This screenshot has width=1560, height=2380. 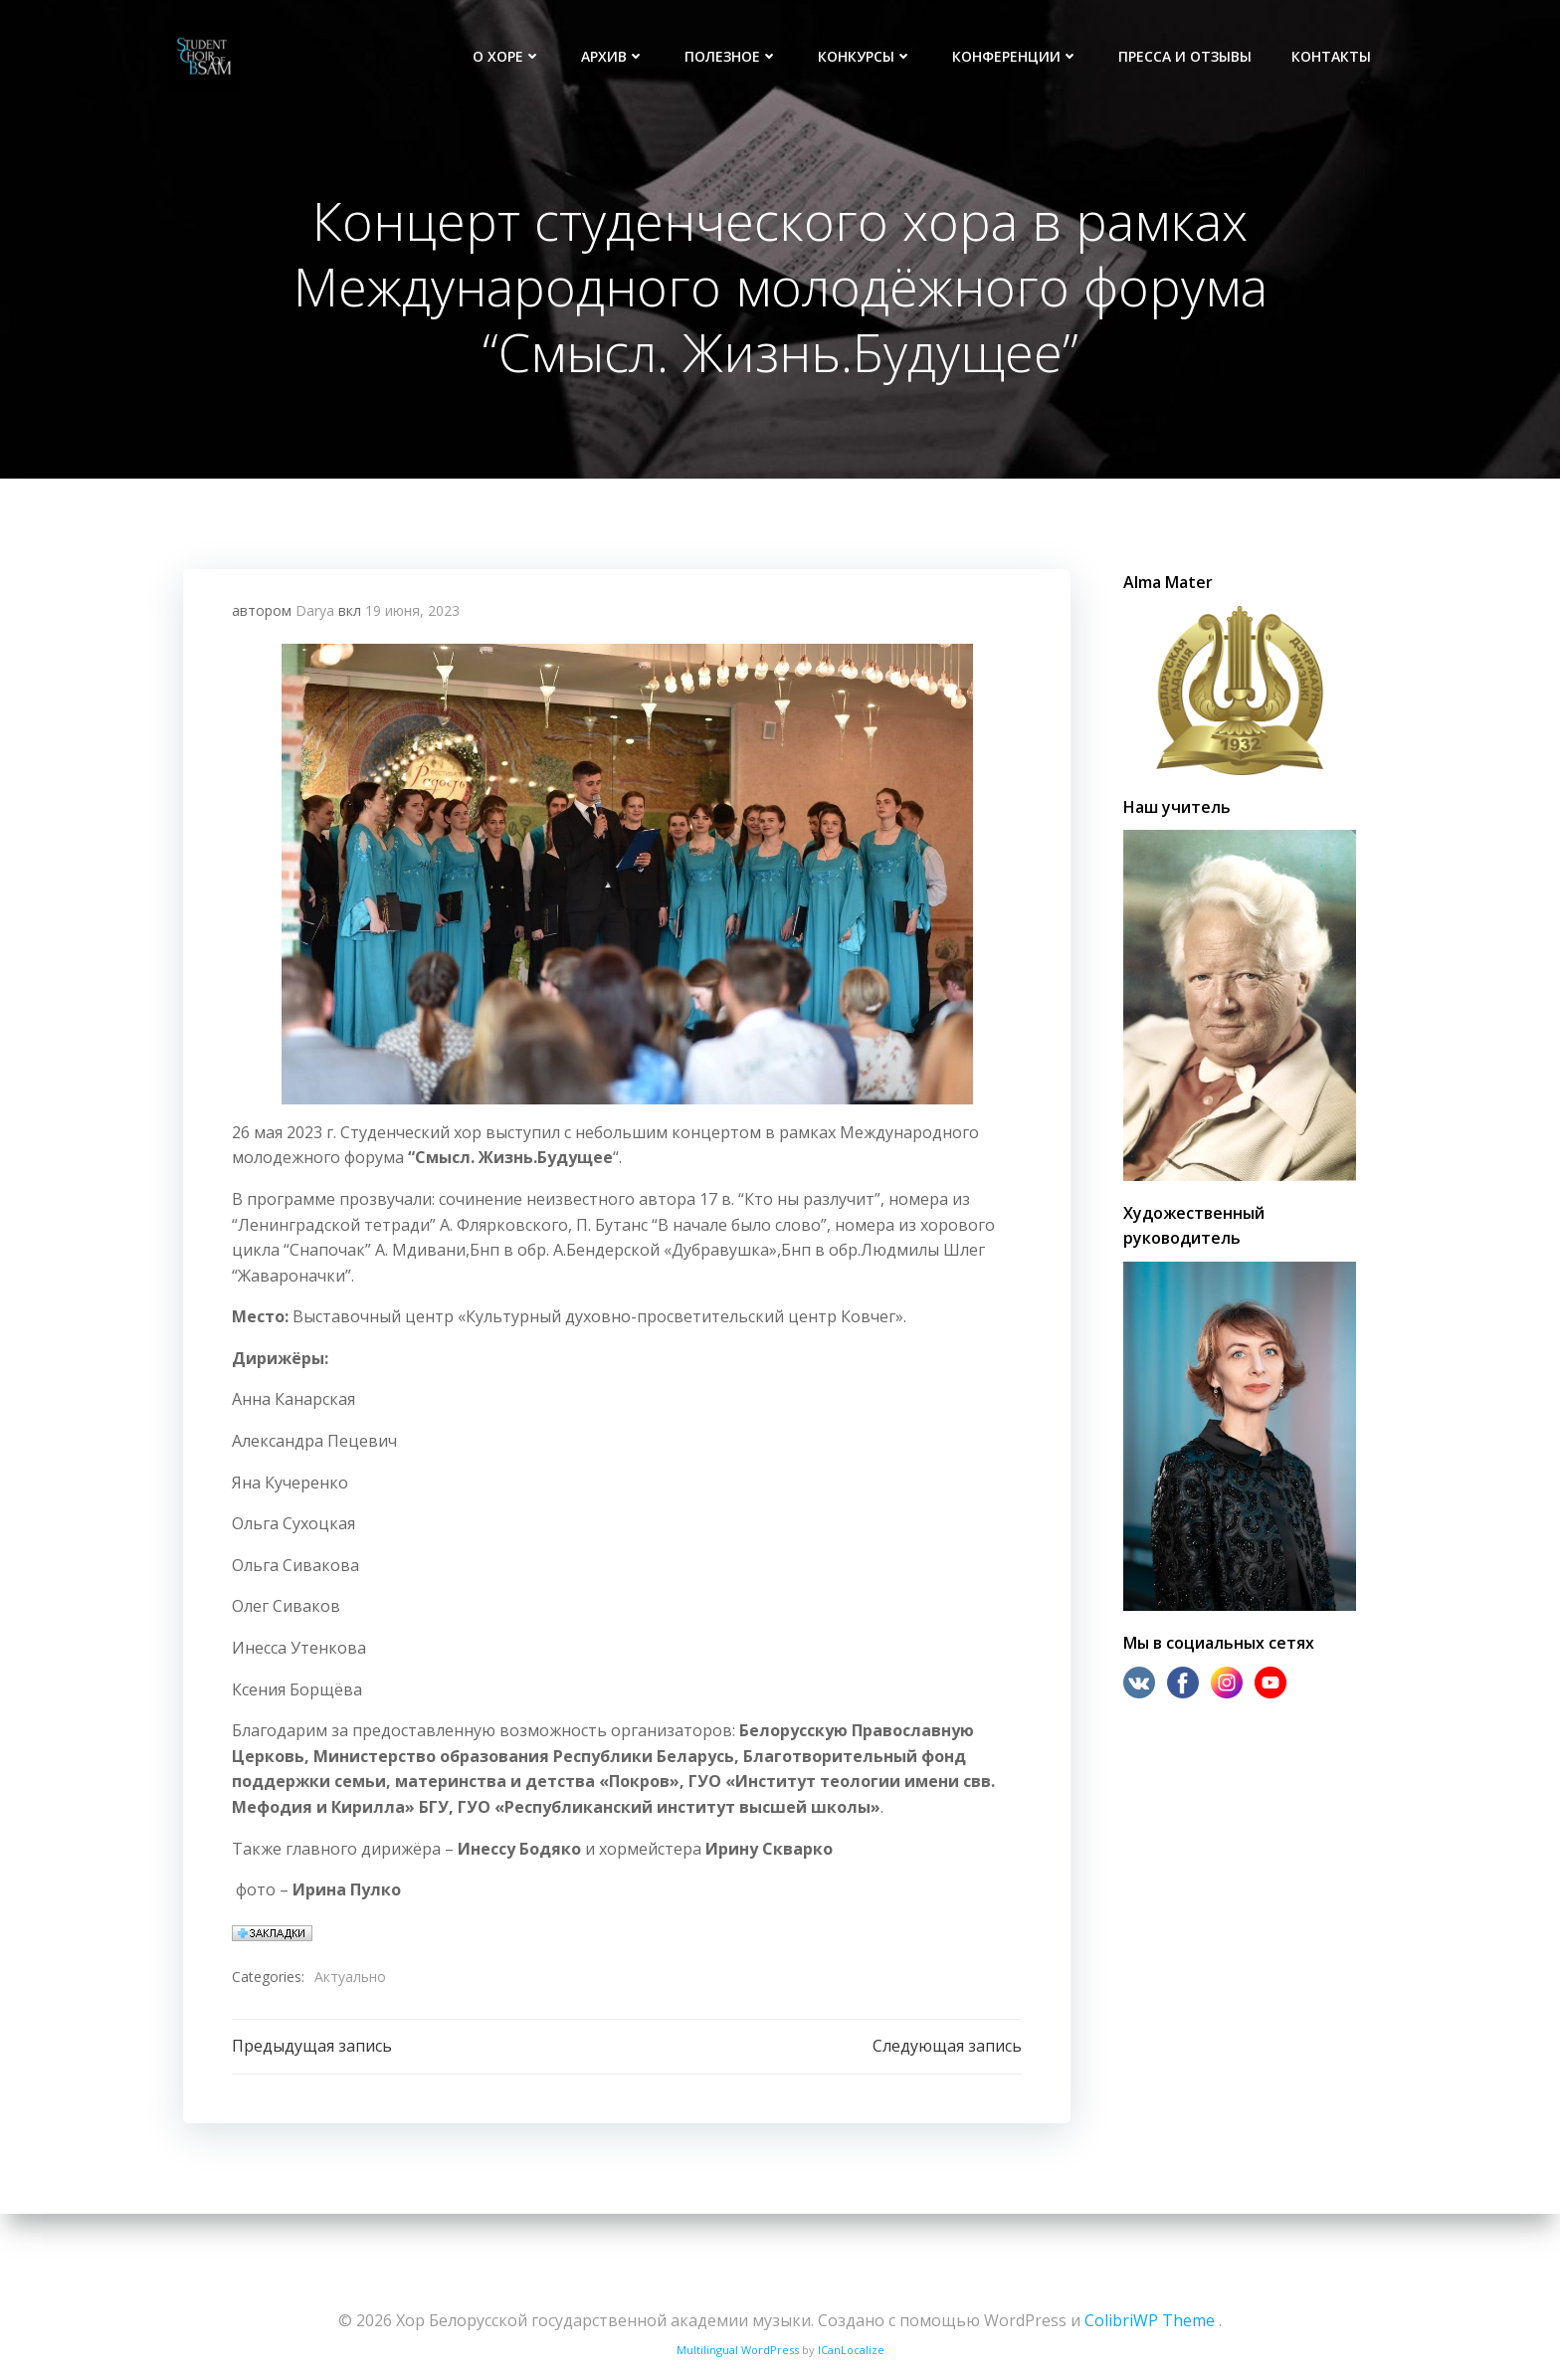 I want to click on Пресса и отзывы, so click(x=1187, y=55).